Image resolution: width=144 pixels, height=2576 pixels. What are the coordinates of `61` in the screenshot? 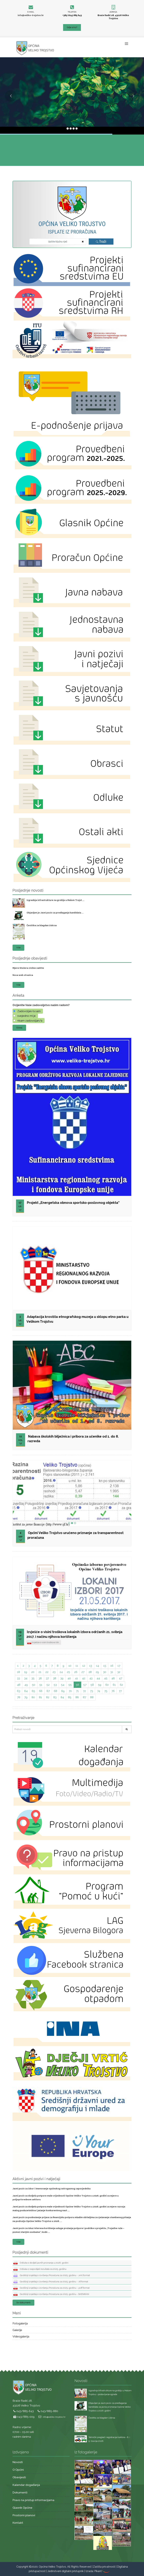 It's located at (114, 1684).